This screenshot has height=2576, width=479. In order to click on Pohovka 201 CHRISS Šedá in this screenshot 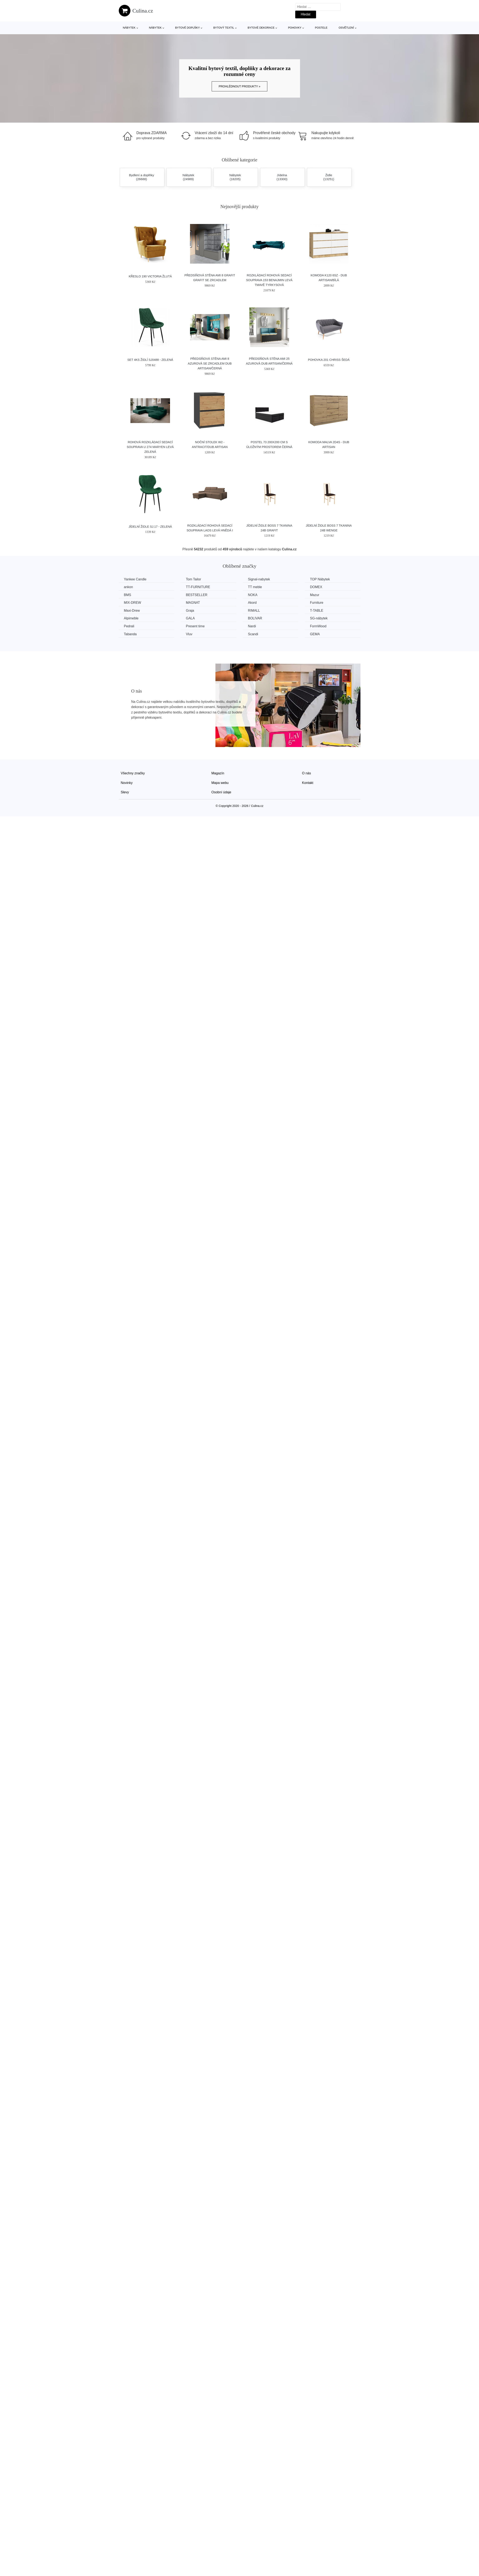, I will do `click(329, 359)`.